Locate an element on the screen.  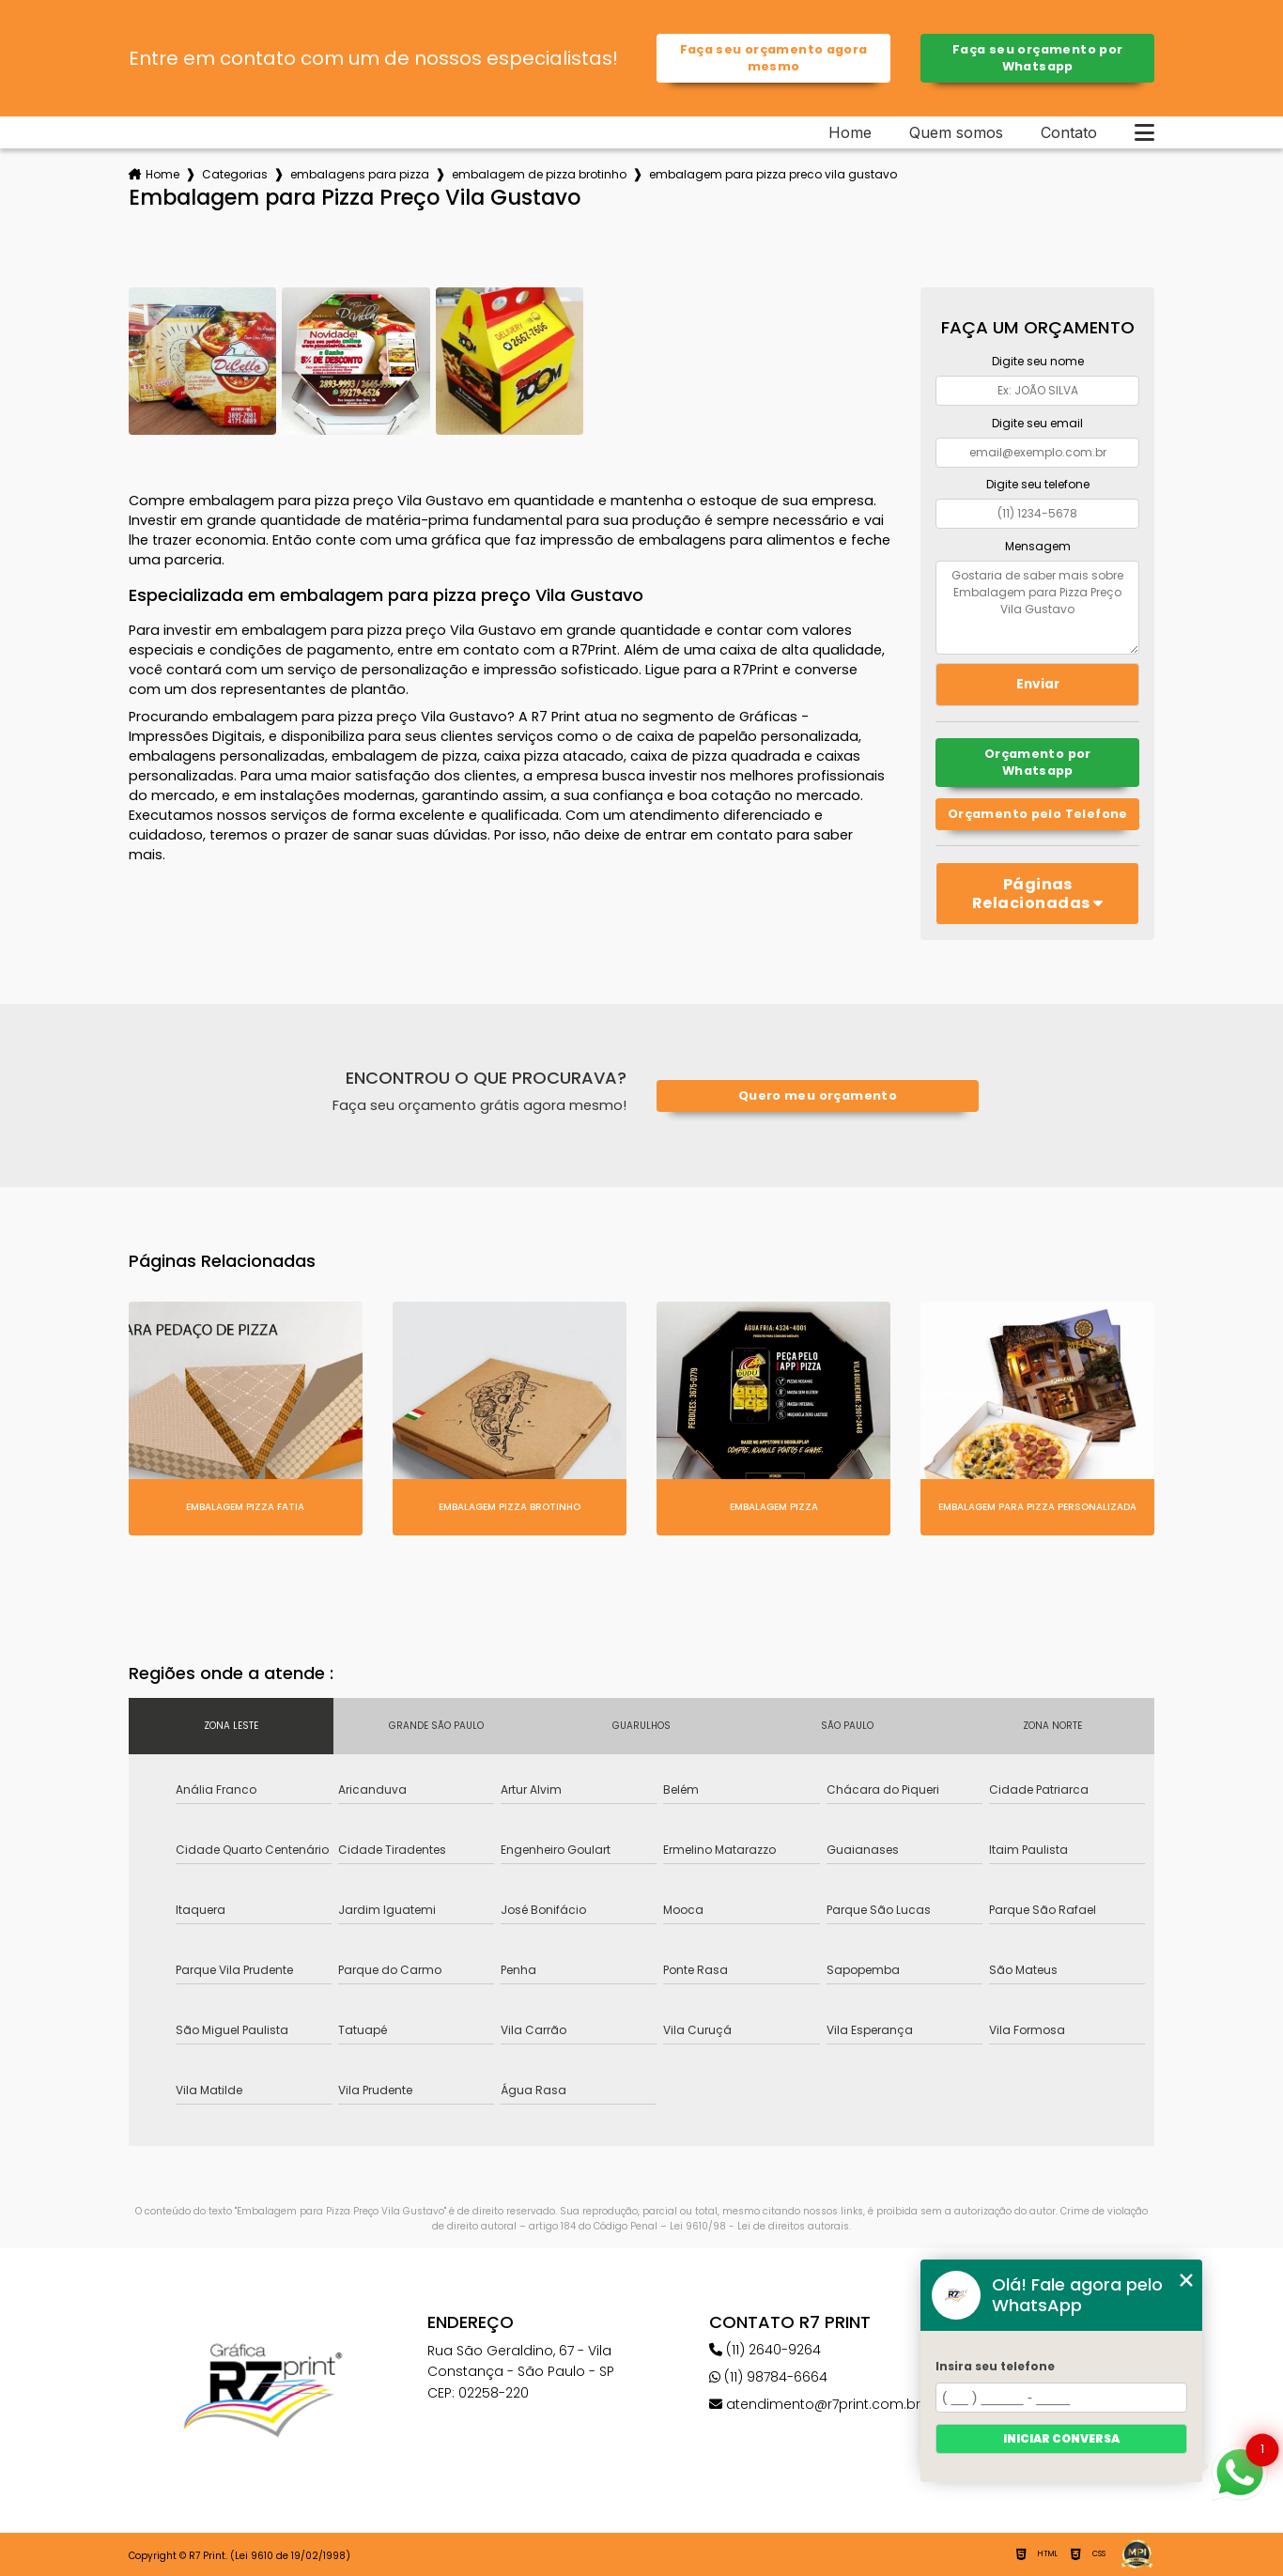
Orçamento pelo Telefone is located at coordinates (1038, 814).